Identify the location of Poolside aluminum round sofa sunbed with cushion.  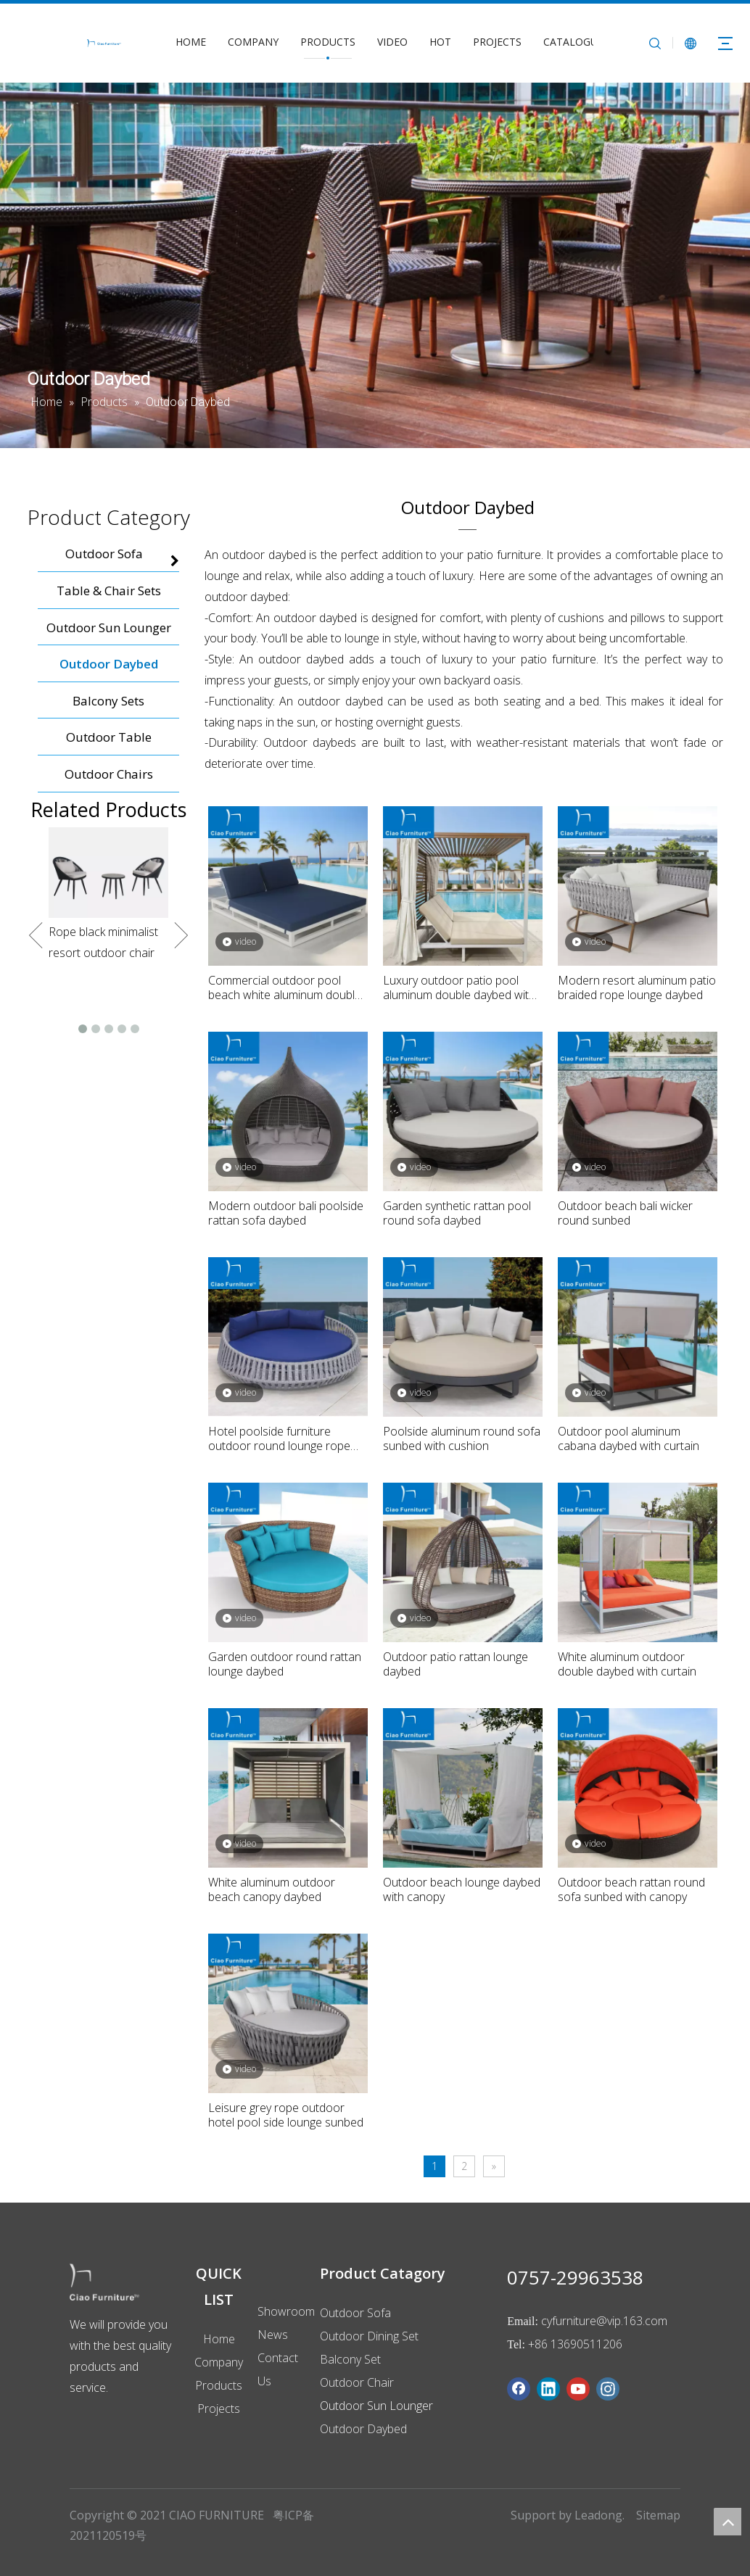
(461, 1438).